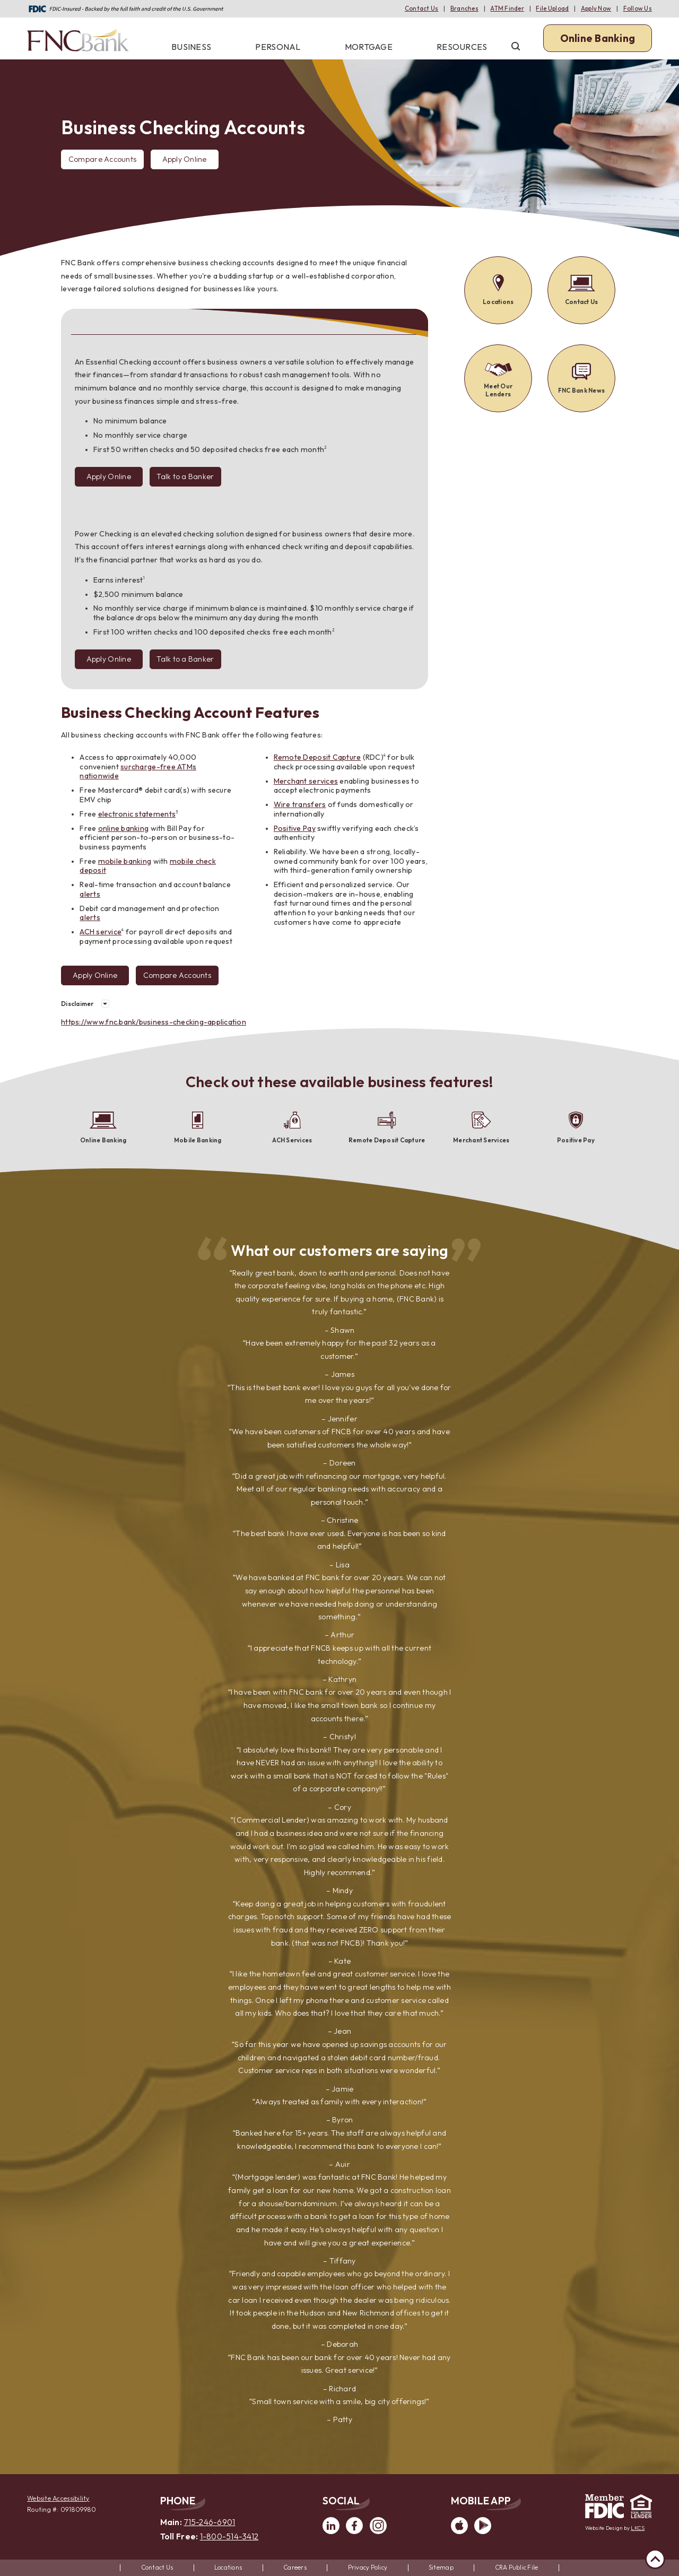  Describe the element at coordinates (138, 771) in the screenshot. I see `surcharge-free ATMs nationwide` at that location.